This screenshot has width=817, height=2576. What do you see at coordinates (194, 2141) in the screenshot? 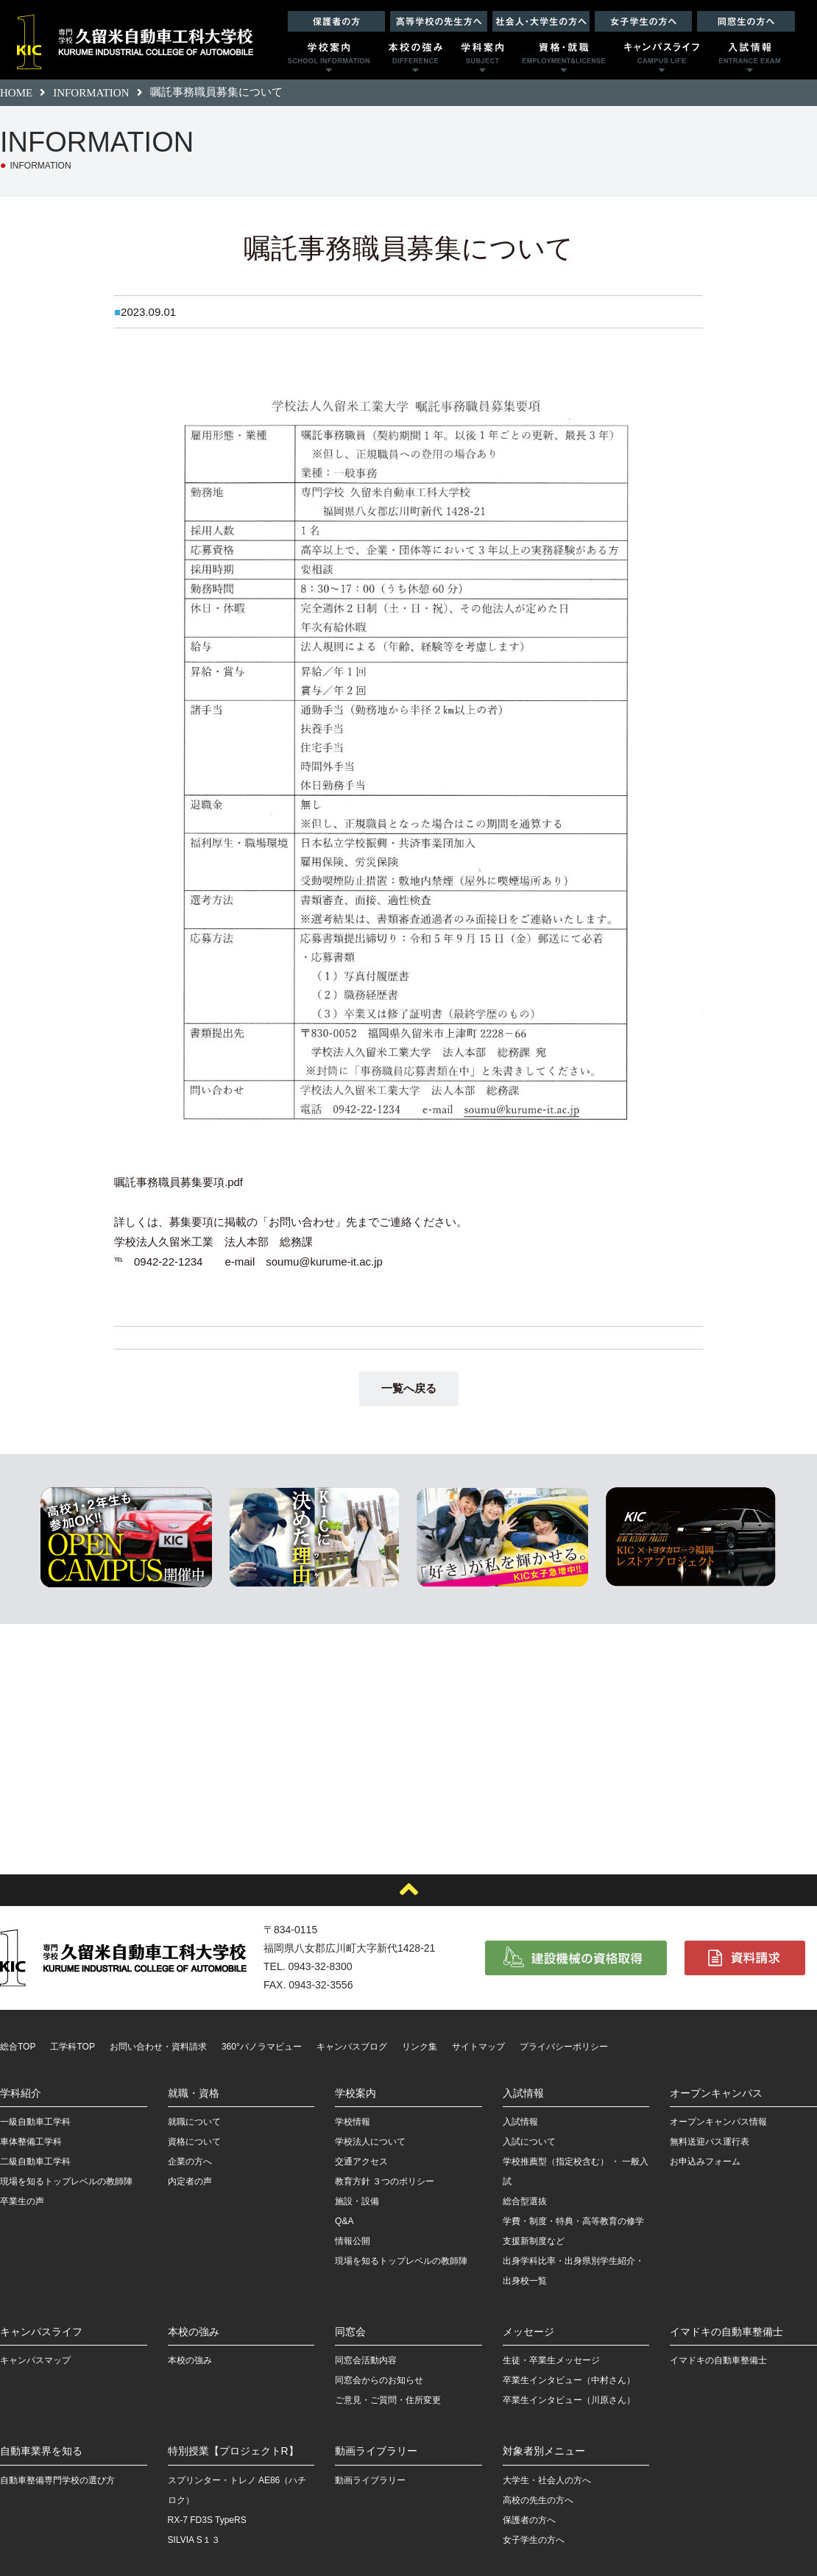
I see `資格について` at bounding box center [194, 2141].